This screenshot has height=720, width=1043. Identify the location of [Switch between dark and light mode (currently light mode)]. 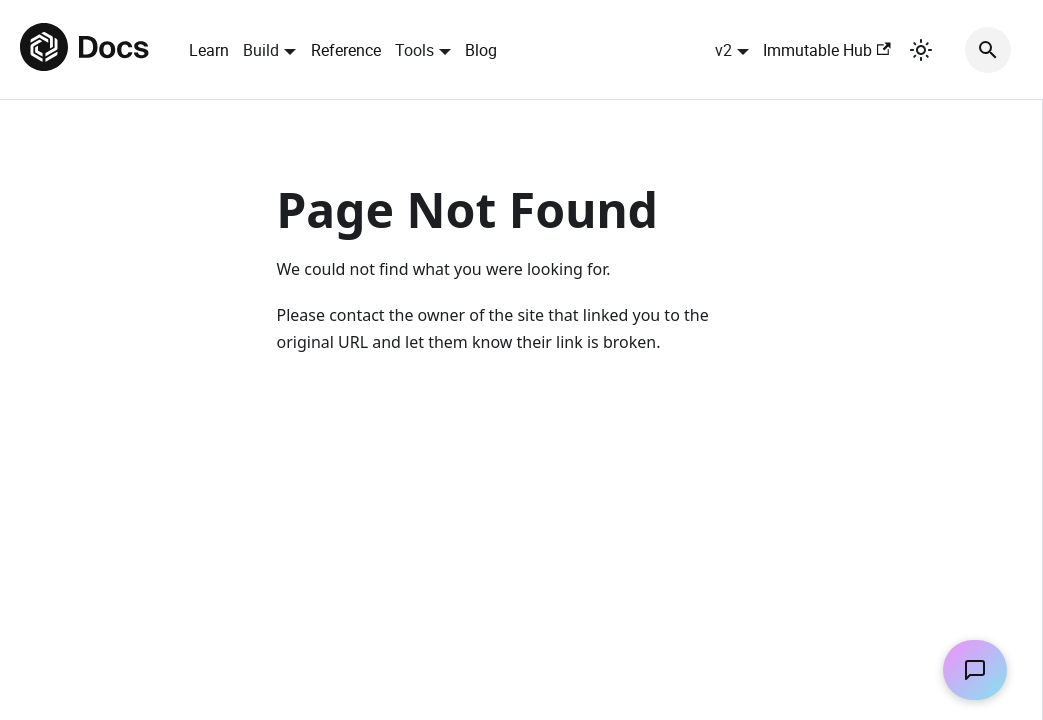
(921, 50).